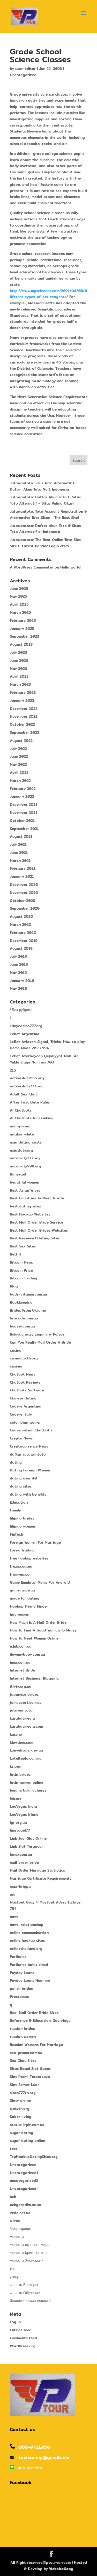 The image size is (97, 2576). I want to click on WebsiteGang, so click(61, 2569).